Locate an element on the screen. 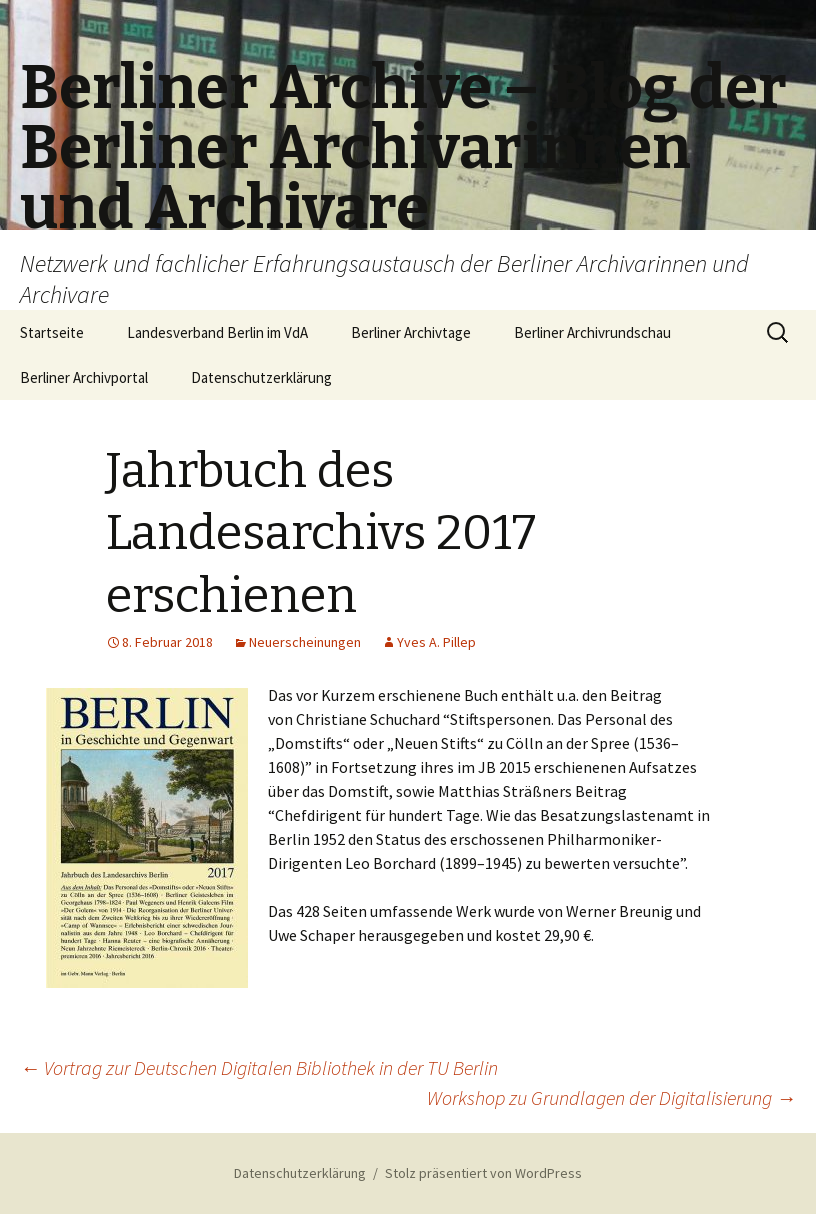 The width and height of the screenshot is (816, 1214). Vortrag zur Deutschen Digitalen Bibliothek in der TU Berlin is located at coordinates (259, 1067).